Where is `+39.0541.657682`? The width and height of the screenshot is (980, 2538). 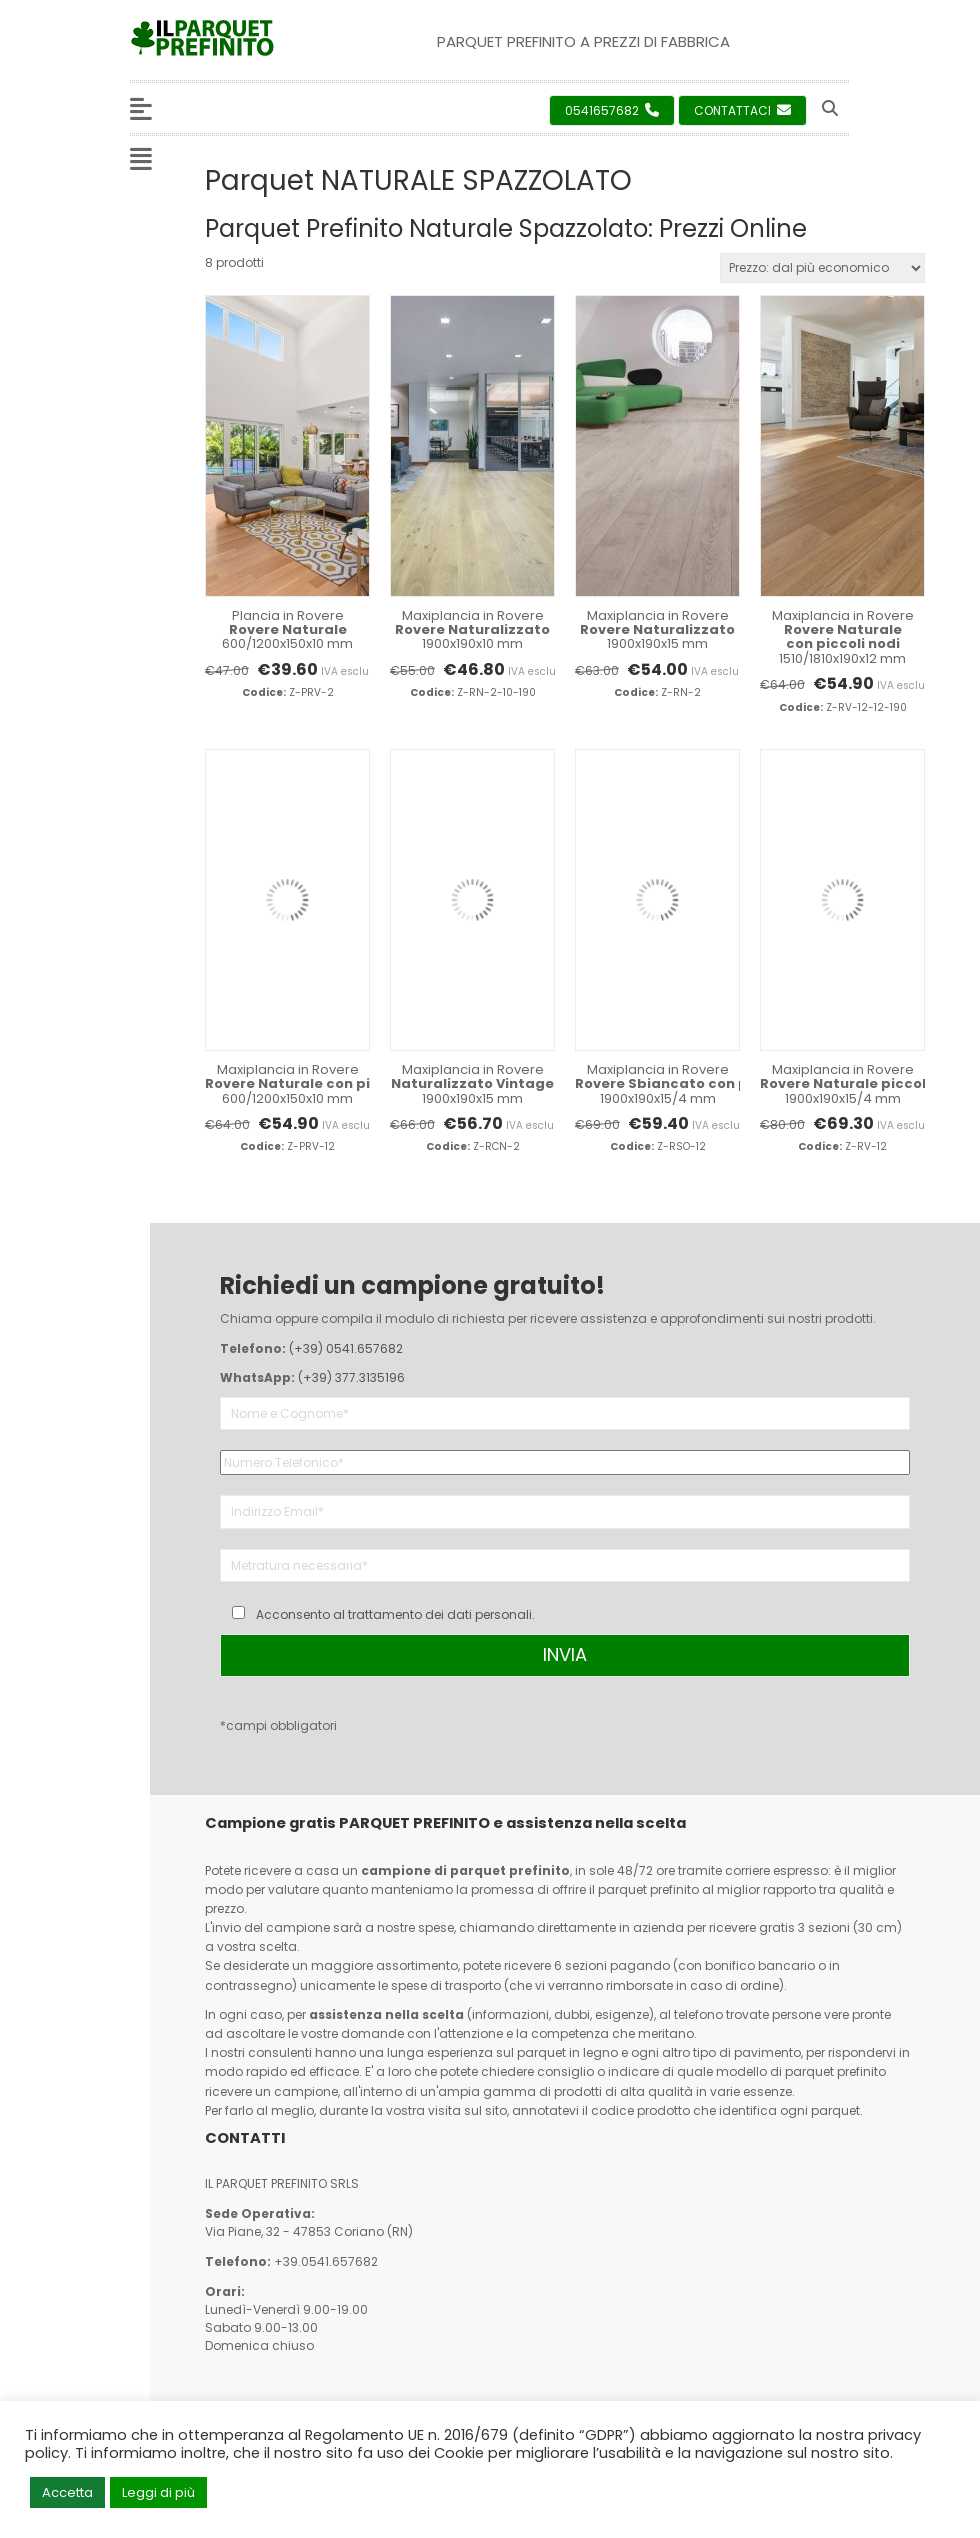 +39.0541.657682 is located at coordinates (326, 2261).